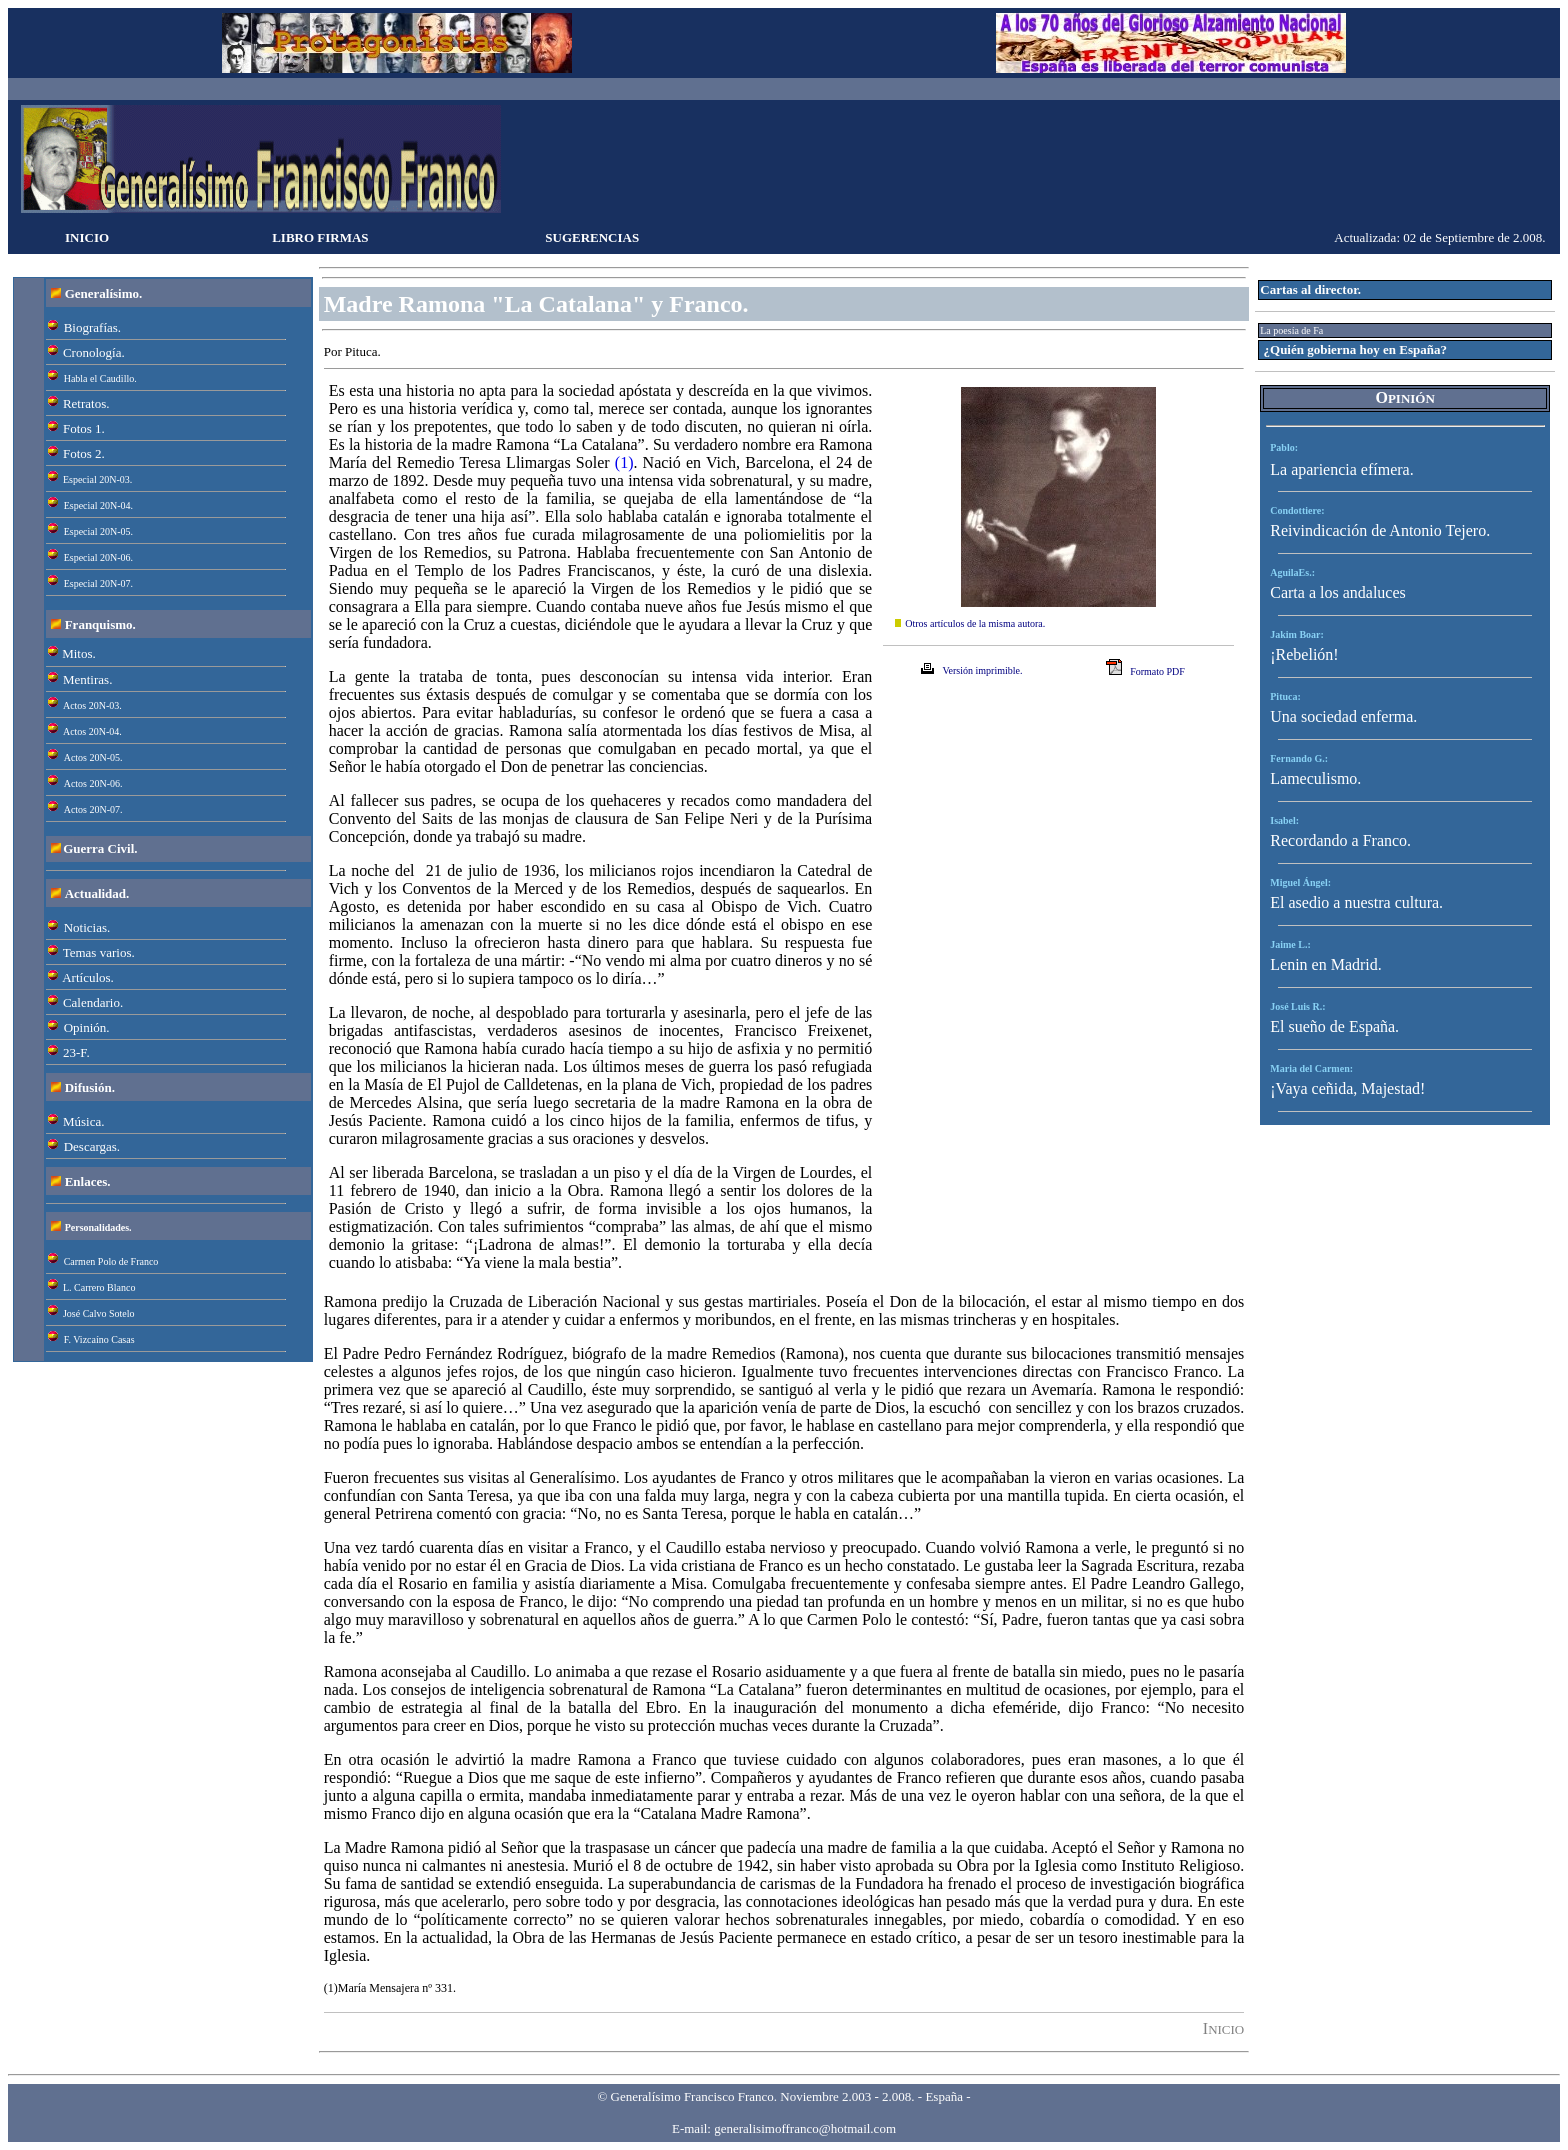  I want to click on Carmen Polo de Franco, so click(111, 1261).